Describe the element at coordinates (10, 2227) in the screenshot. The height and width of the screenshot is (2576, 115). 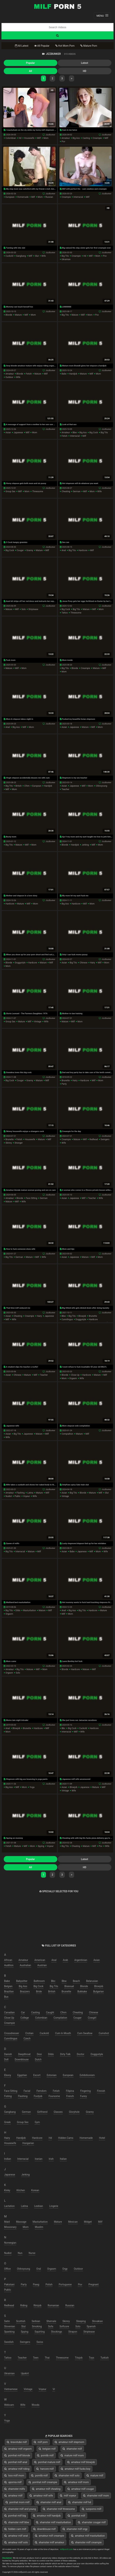
I see `missionary` at that location.